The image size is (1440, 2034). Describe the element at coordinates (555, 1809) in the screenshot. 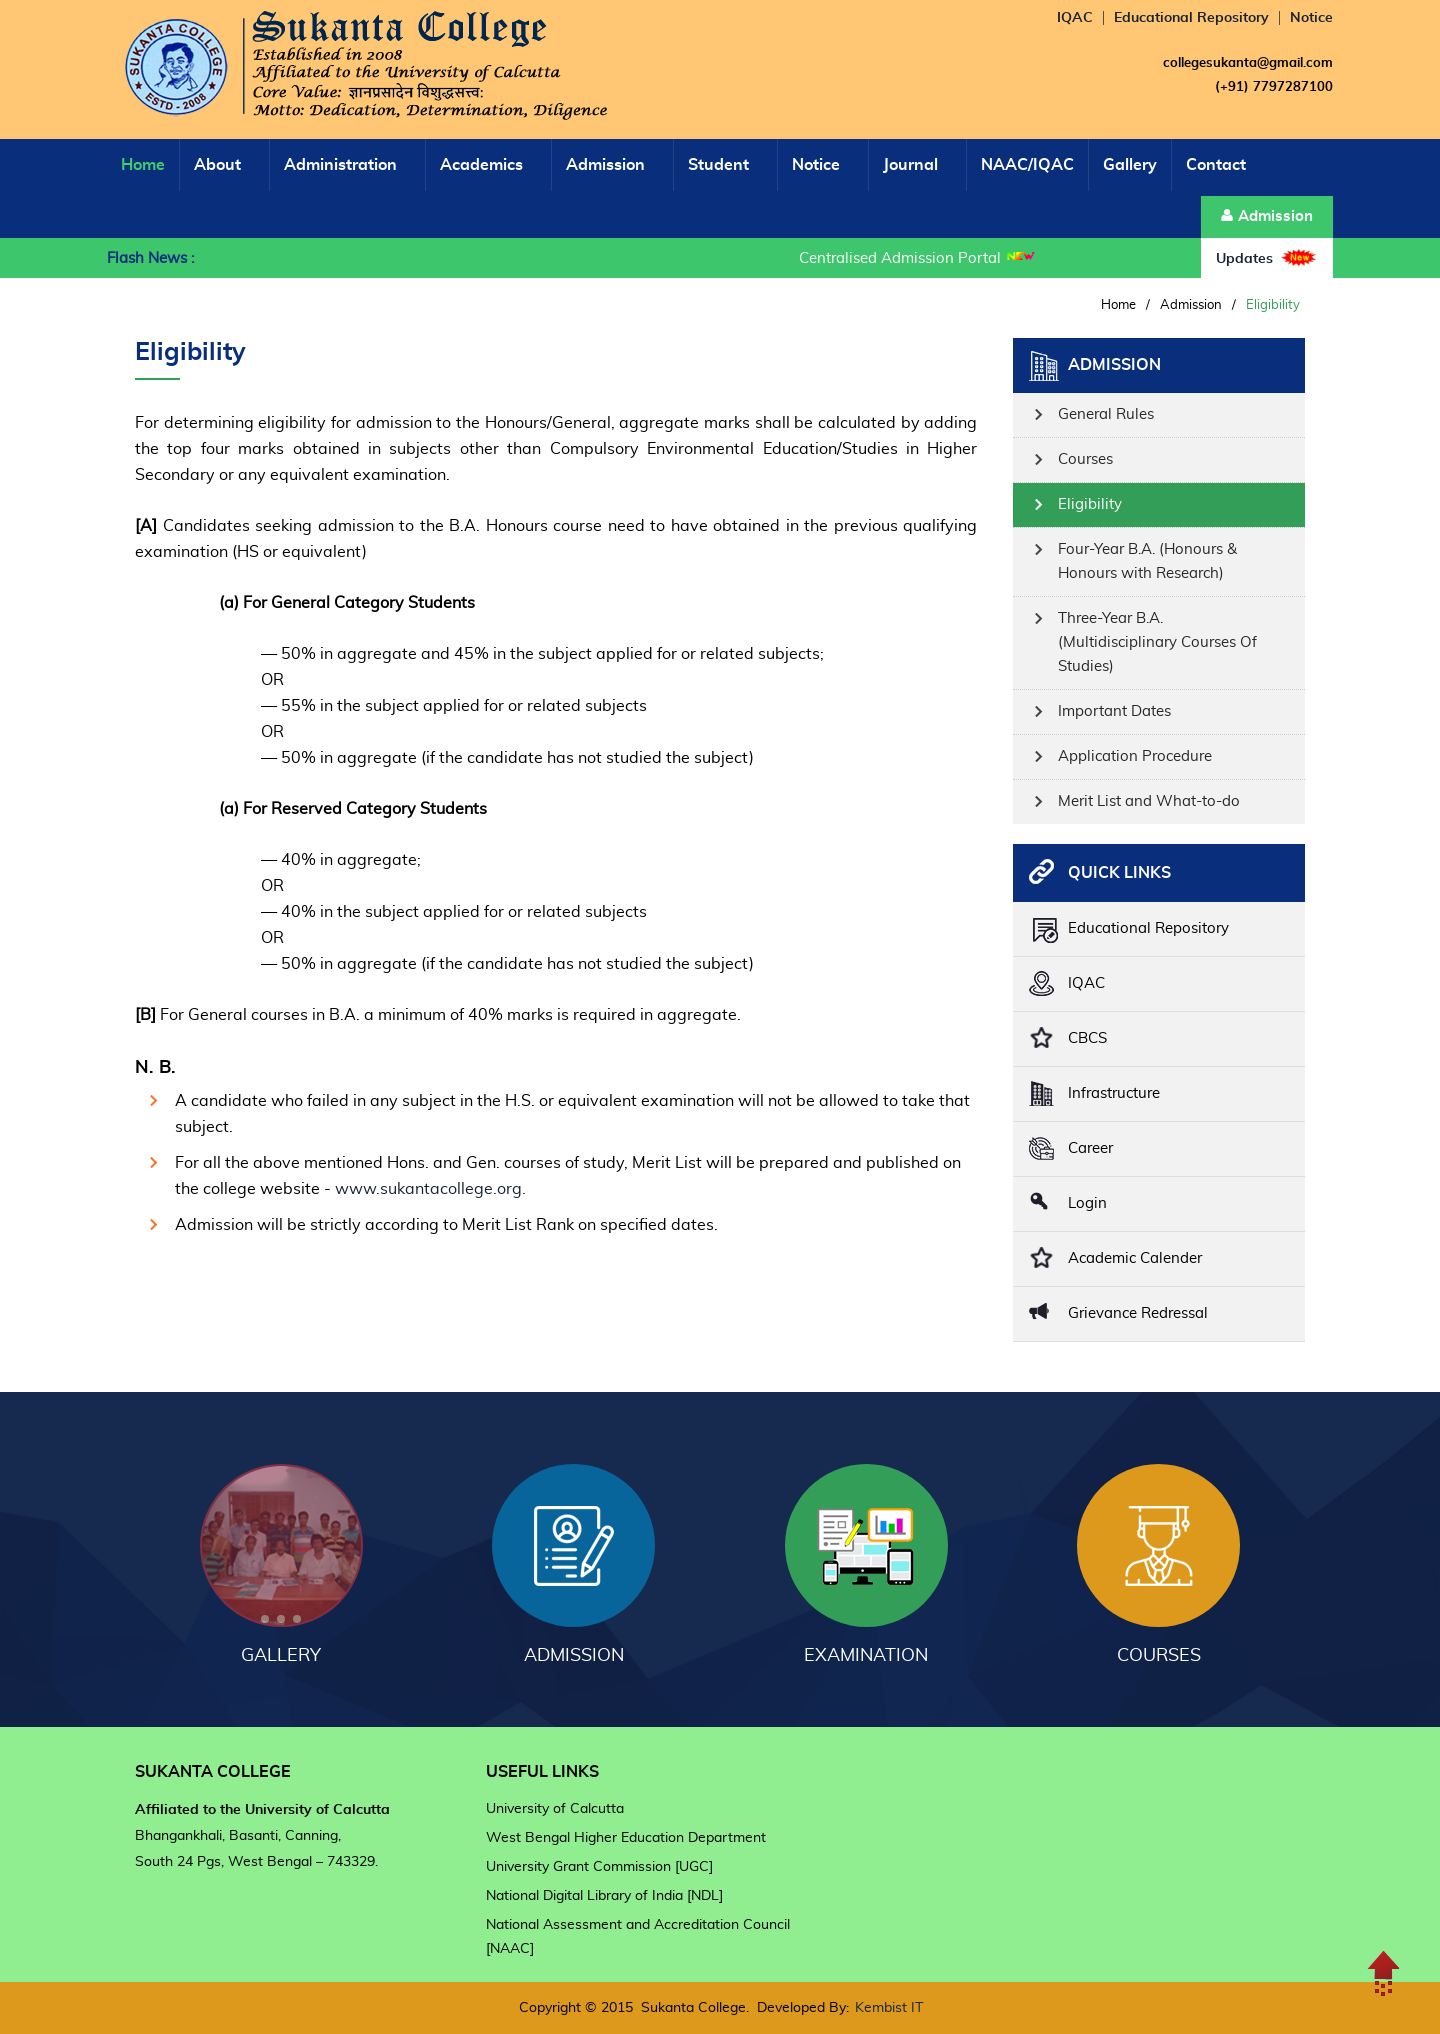

I see `University of Calcutta` at that location.